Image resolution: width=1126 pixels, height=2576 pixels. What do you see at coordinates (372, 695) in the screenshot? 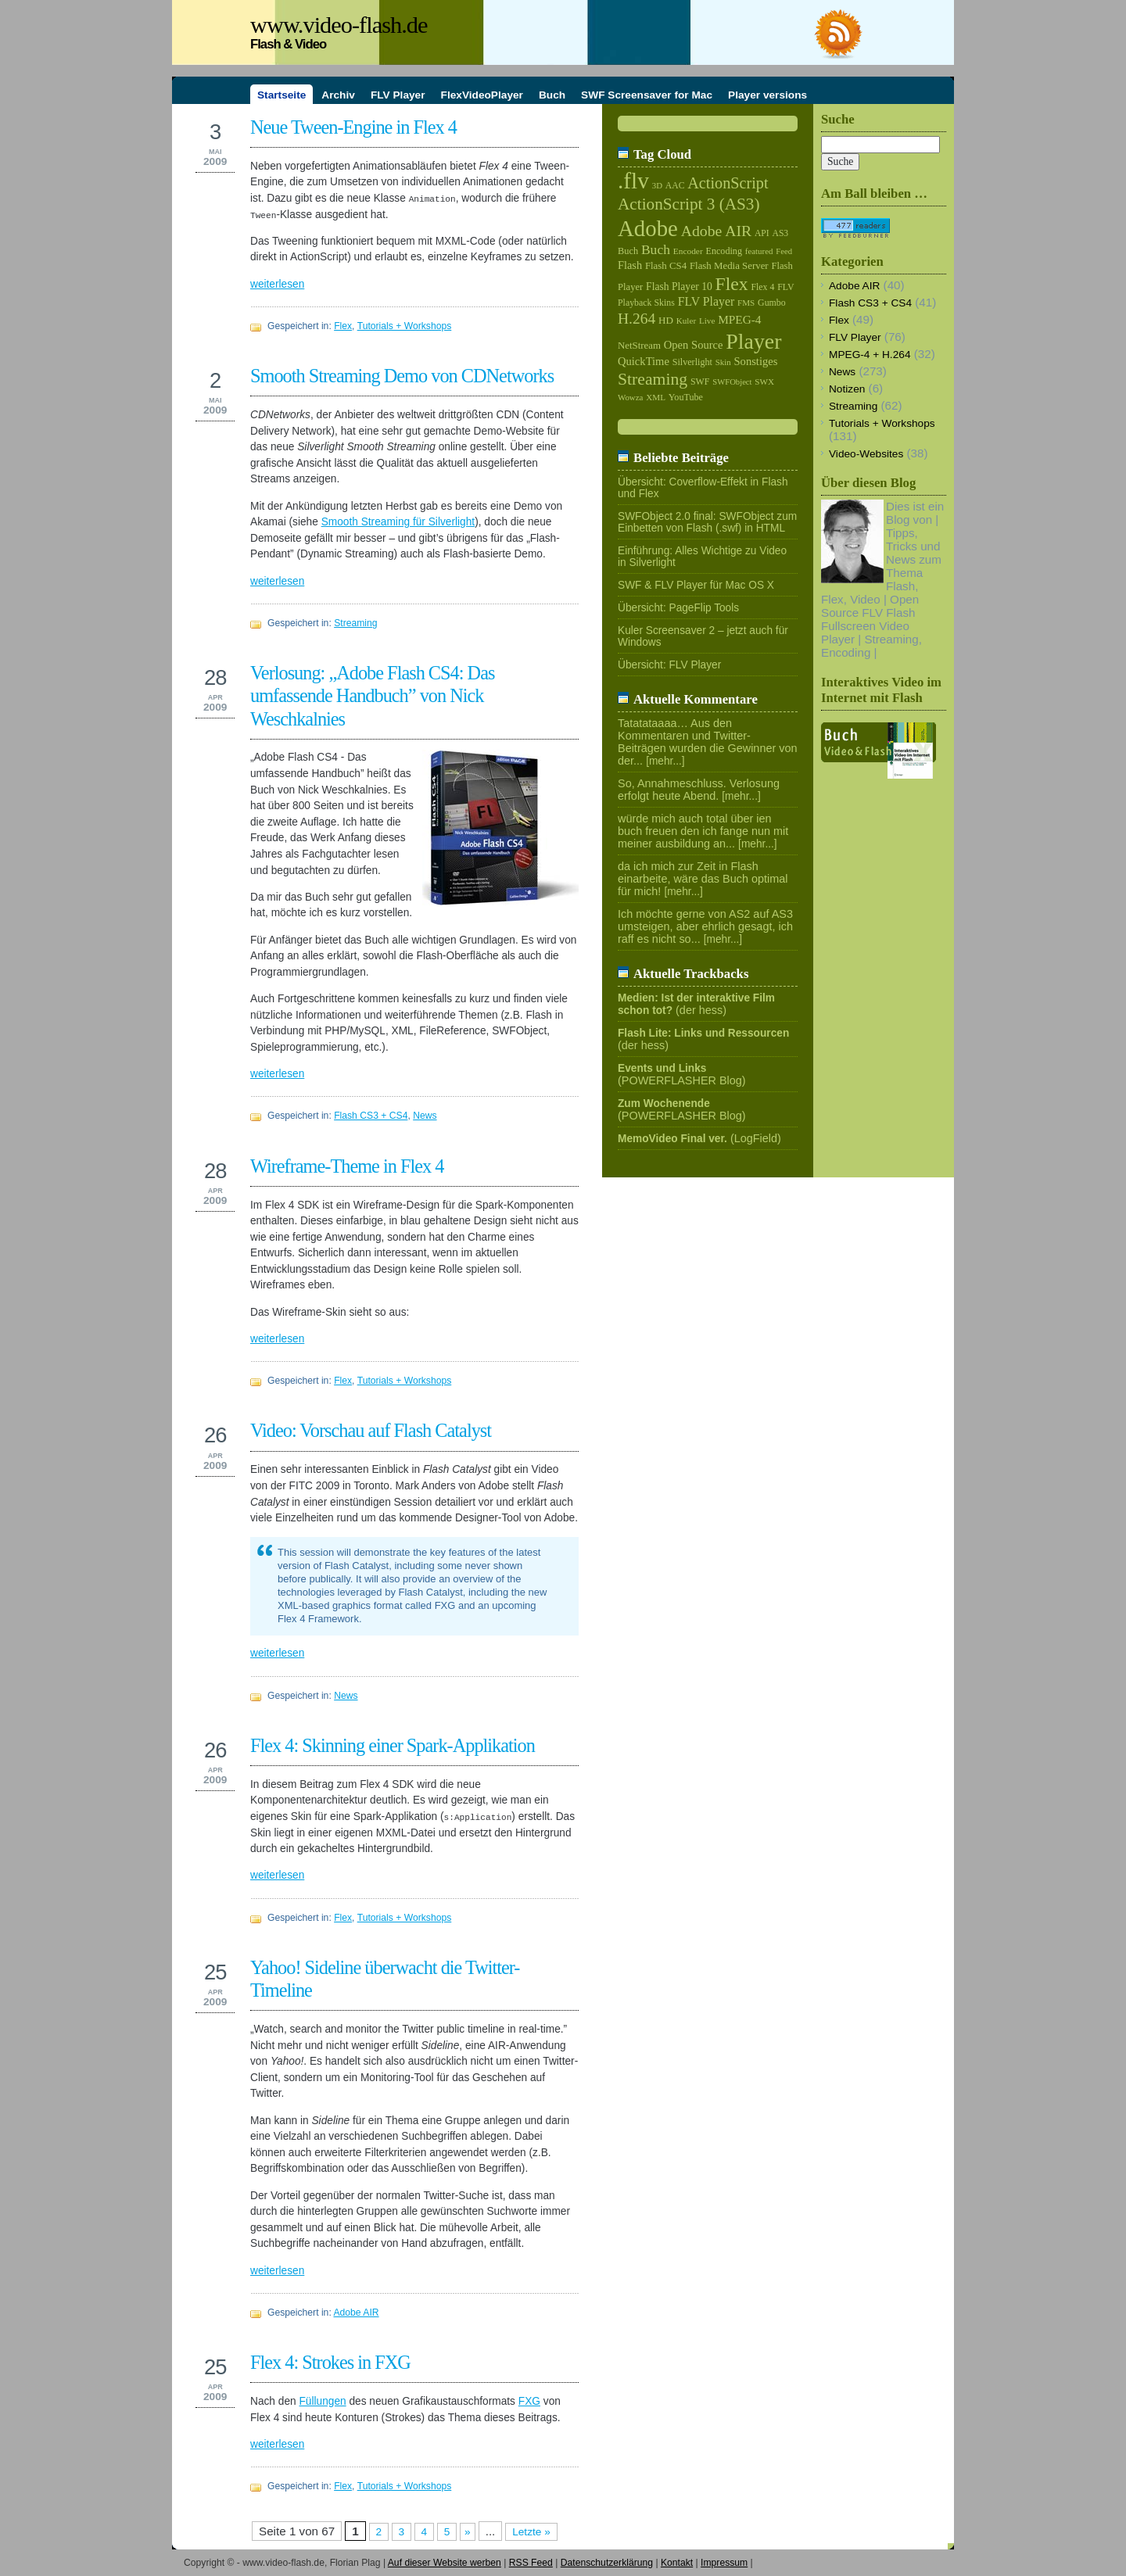
I see `Verlosung: „Adobe Flash CS4: Das umfassende Handbuch” von Nick Weschkalnies` at bounding box center [372, 695].